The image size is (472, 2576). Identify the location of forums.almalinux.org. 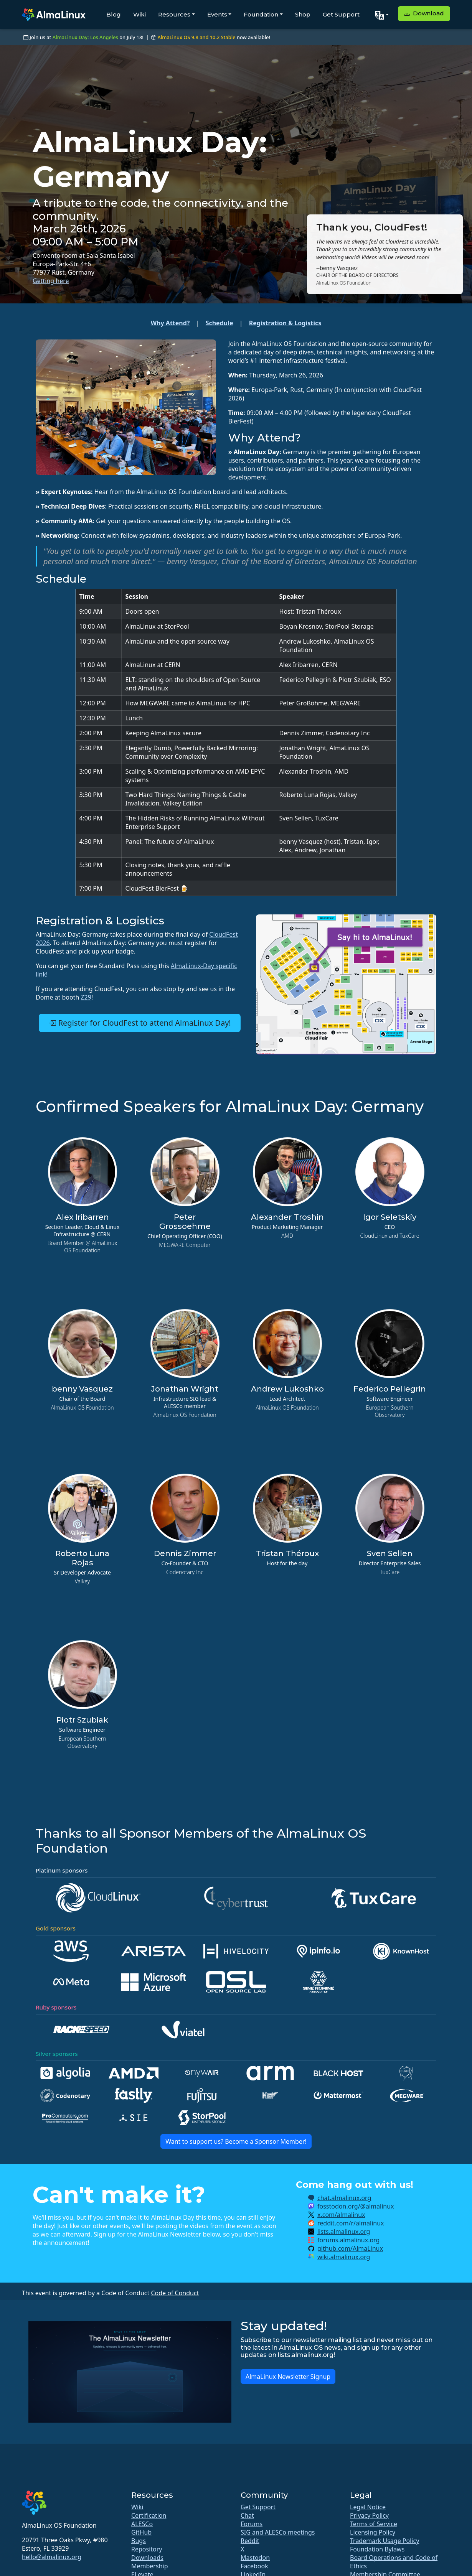
(348, 2240).